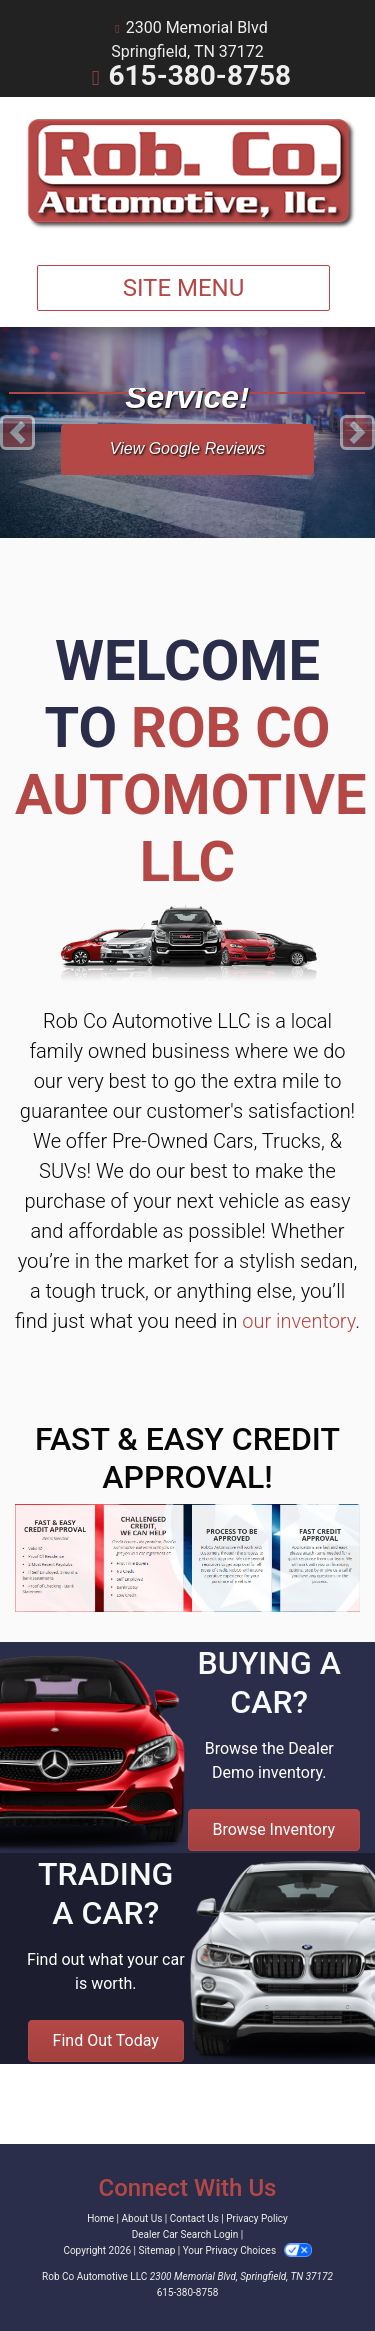 The height and width of the screenshot is (2331, 375). Describe the element at coordinates (184, 288) in the screenshot. I see `Site Menu [Toggle navigation]` at that location.